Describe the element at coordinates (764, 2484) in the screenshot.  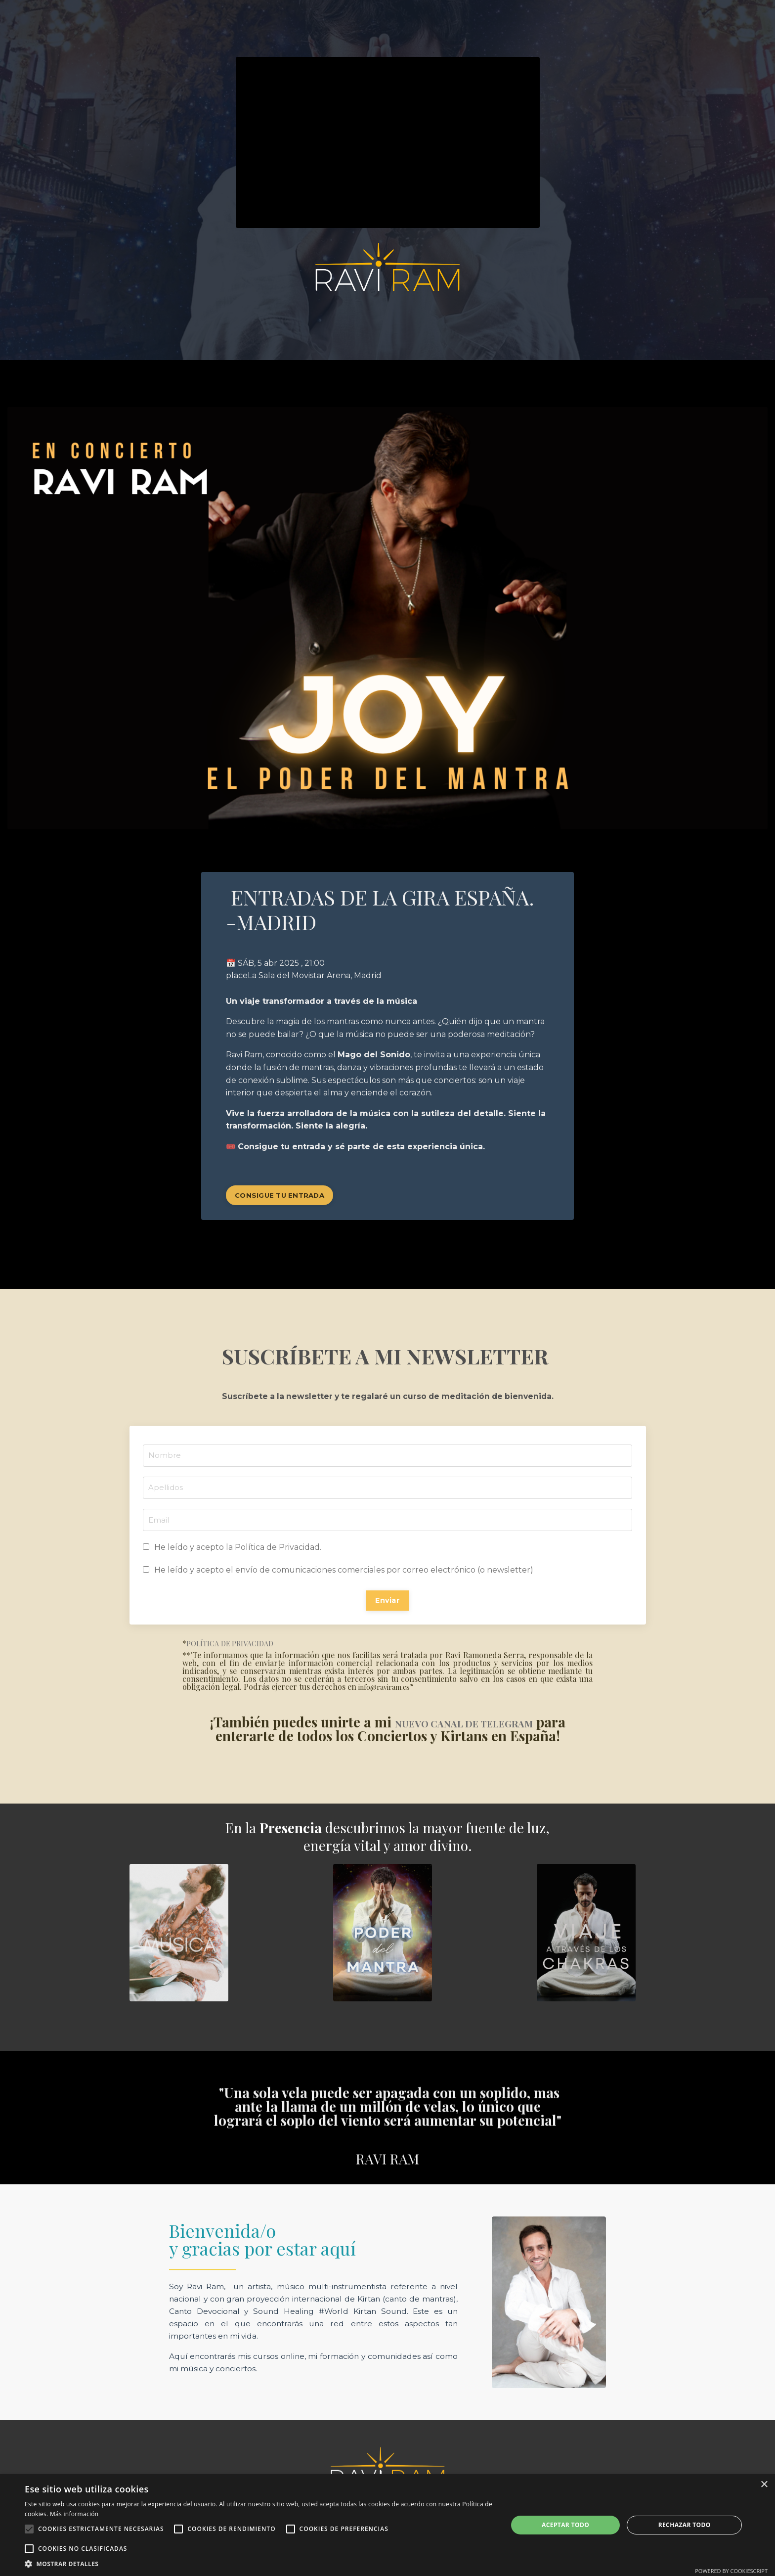
I see `× [button]` at that location.